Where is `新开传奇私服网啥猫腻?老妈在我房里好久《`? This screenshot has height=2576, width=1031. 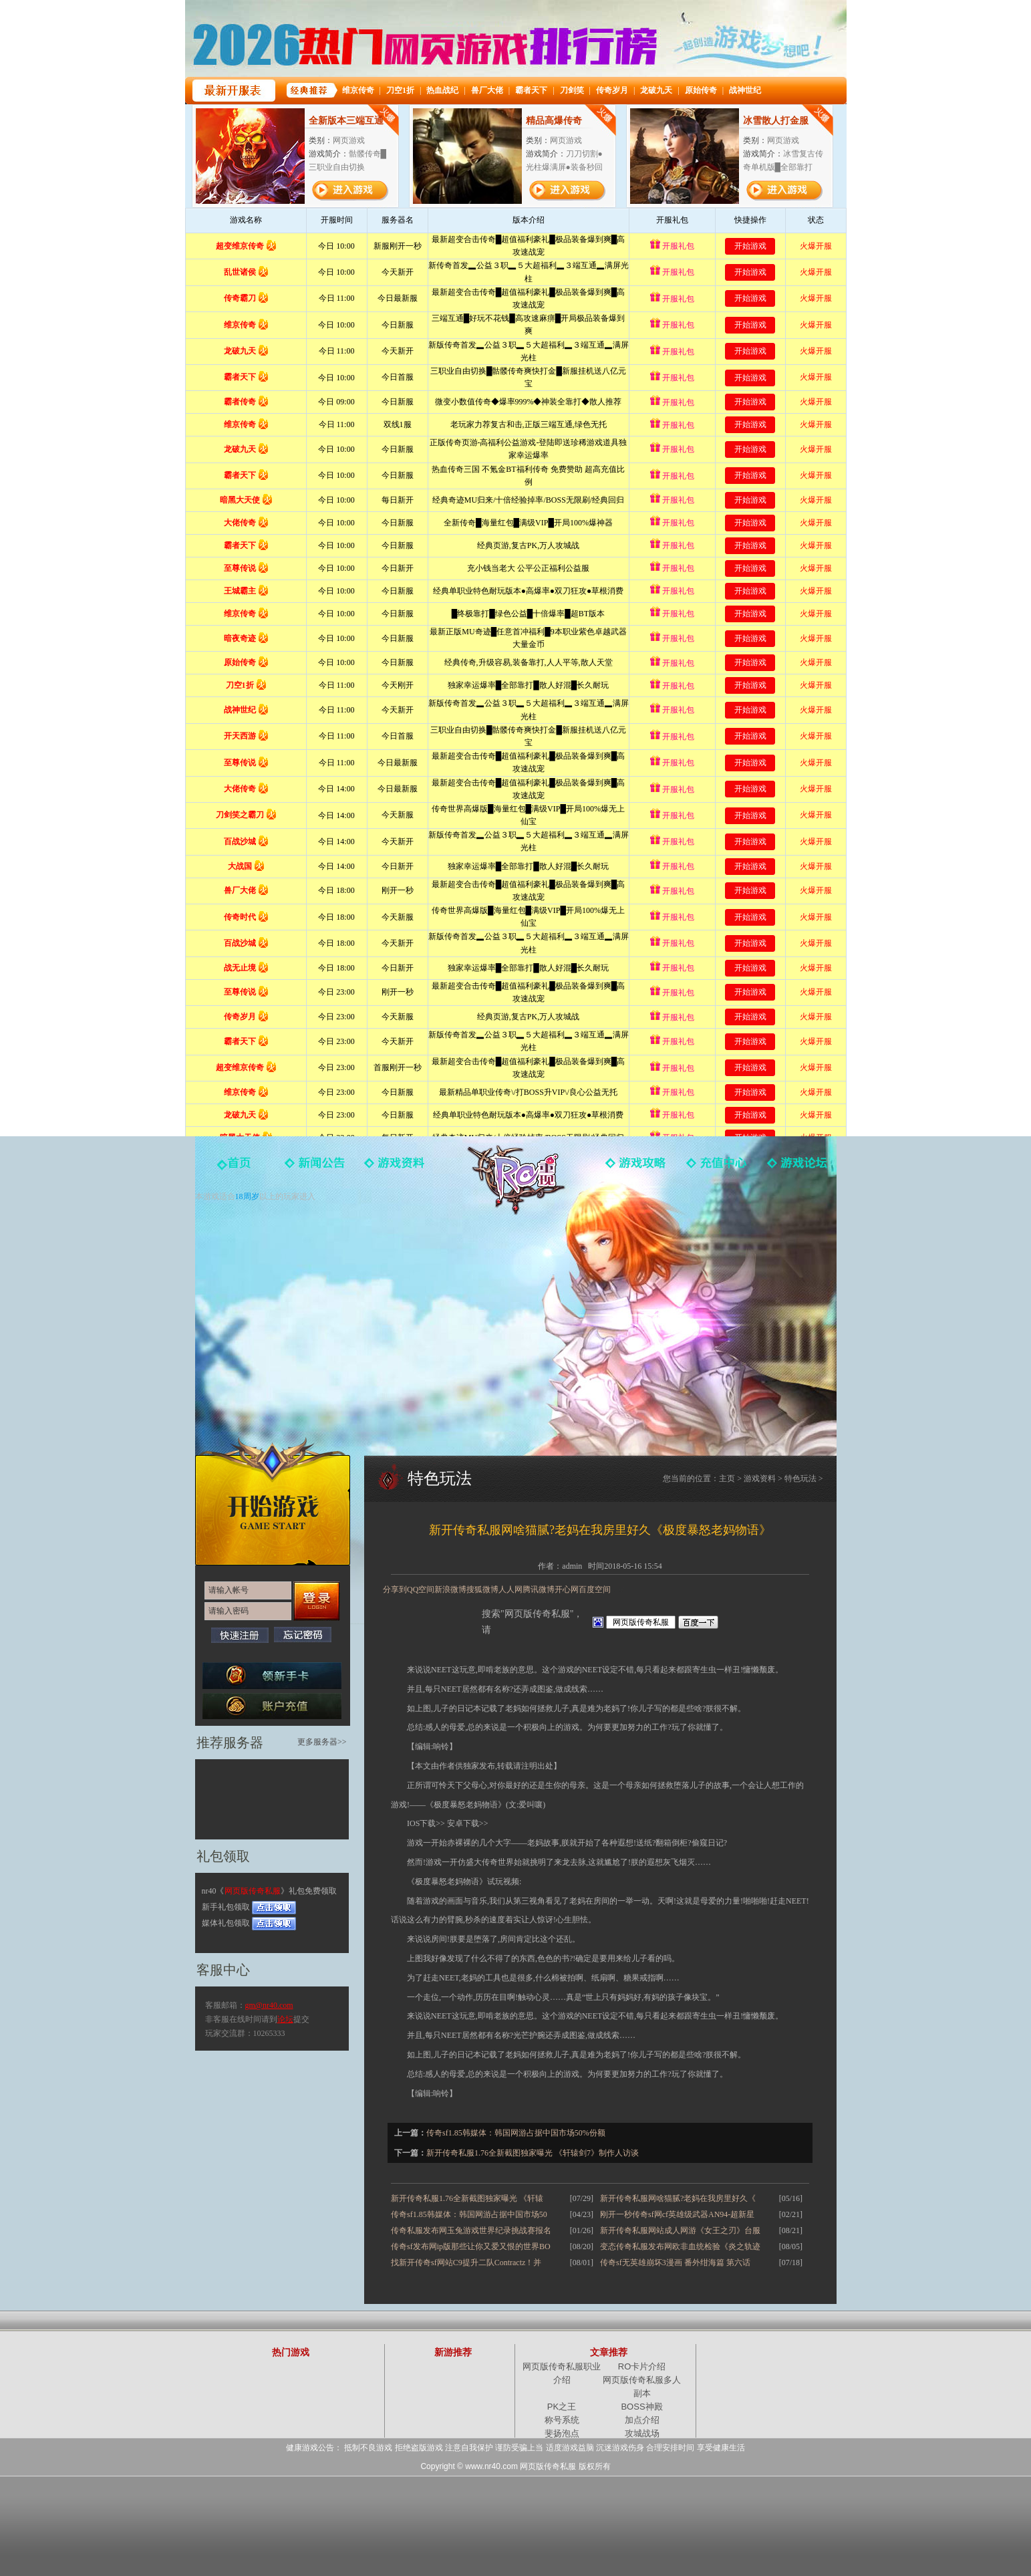
新开传奇私服网啥猫腻?老妈在我房里好久《 is located at coordinates (678, 2198).